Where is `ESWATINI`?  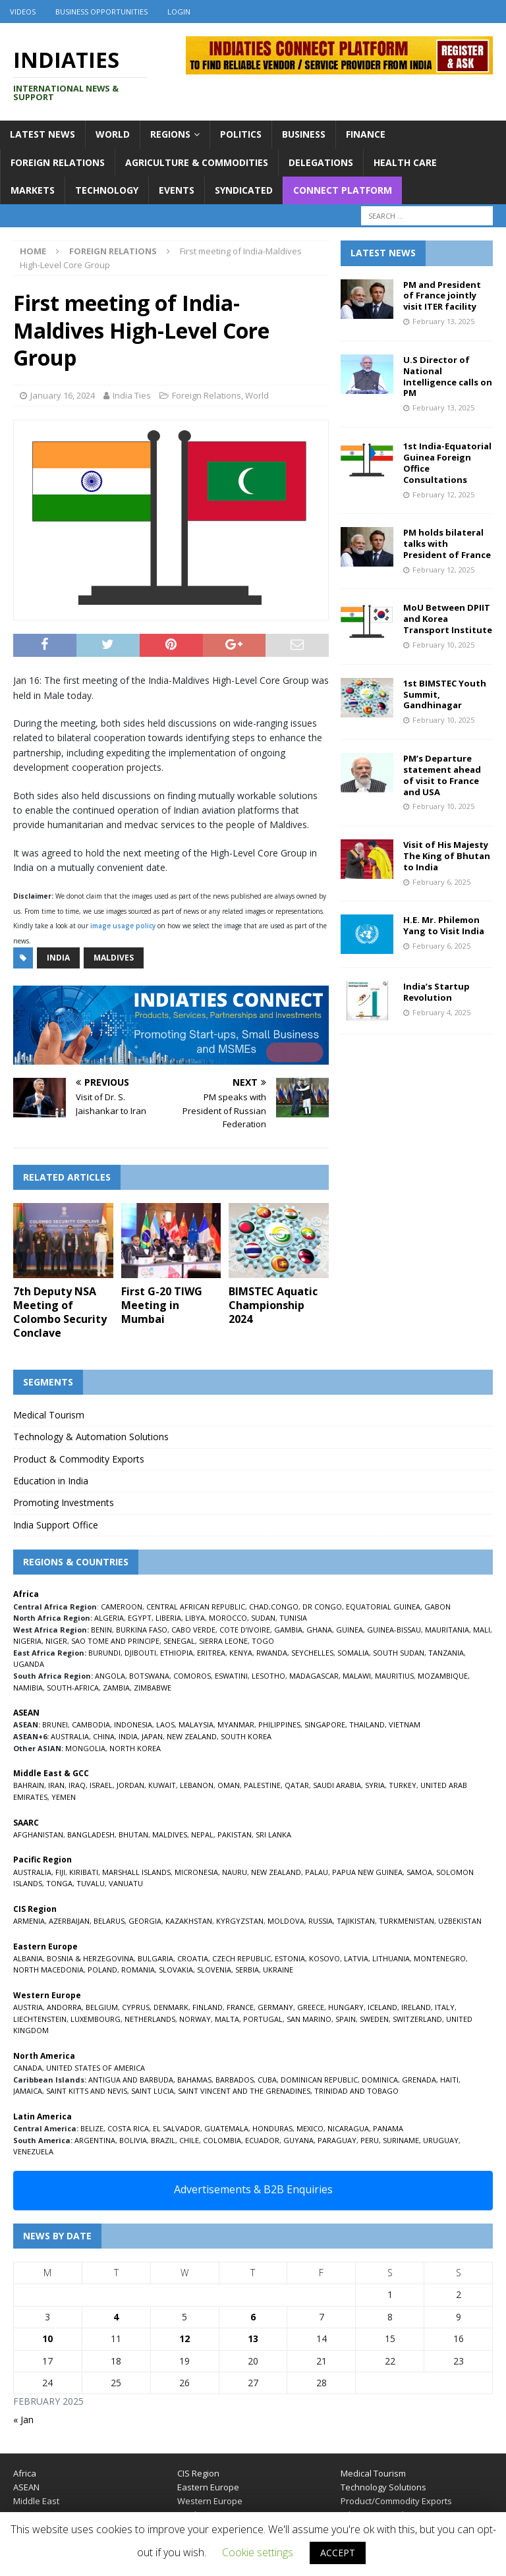
ESWATINI is located at coordinates (231, 1676).